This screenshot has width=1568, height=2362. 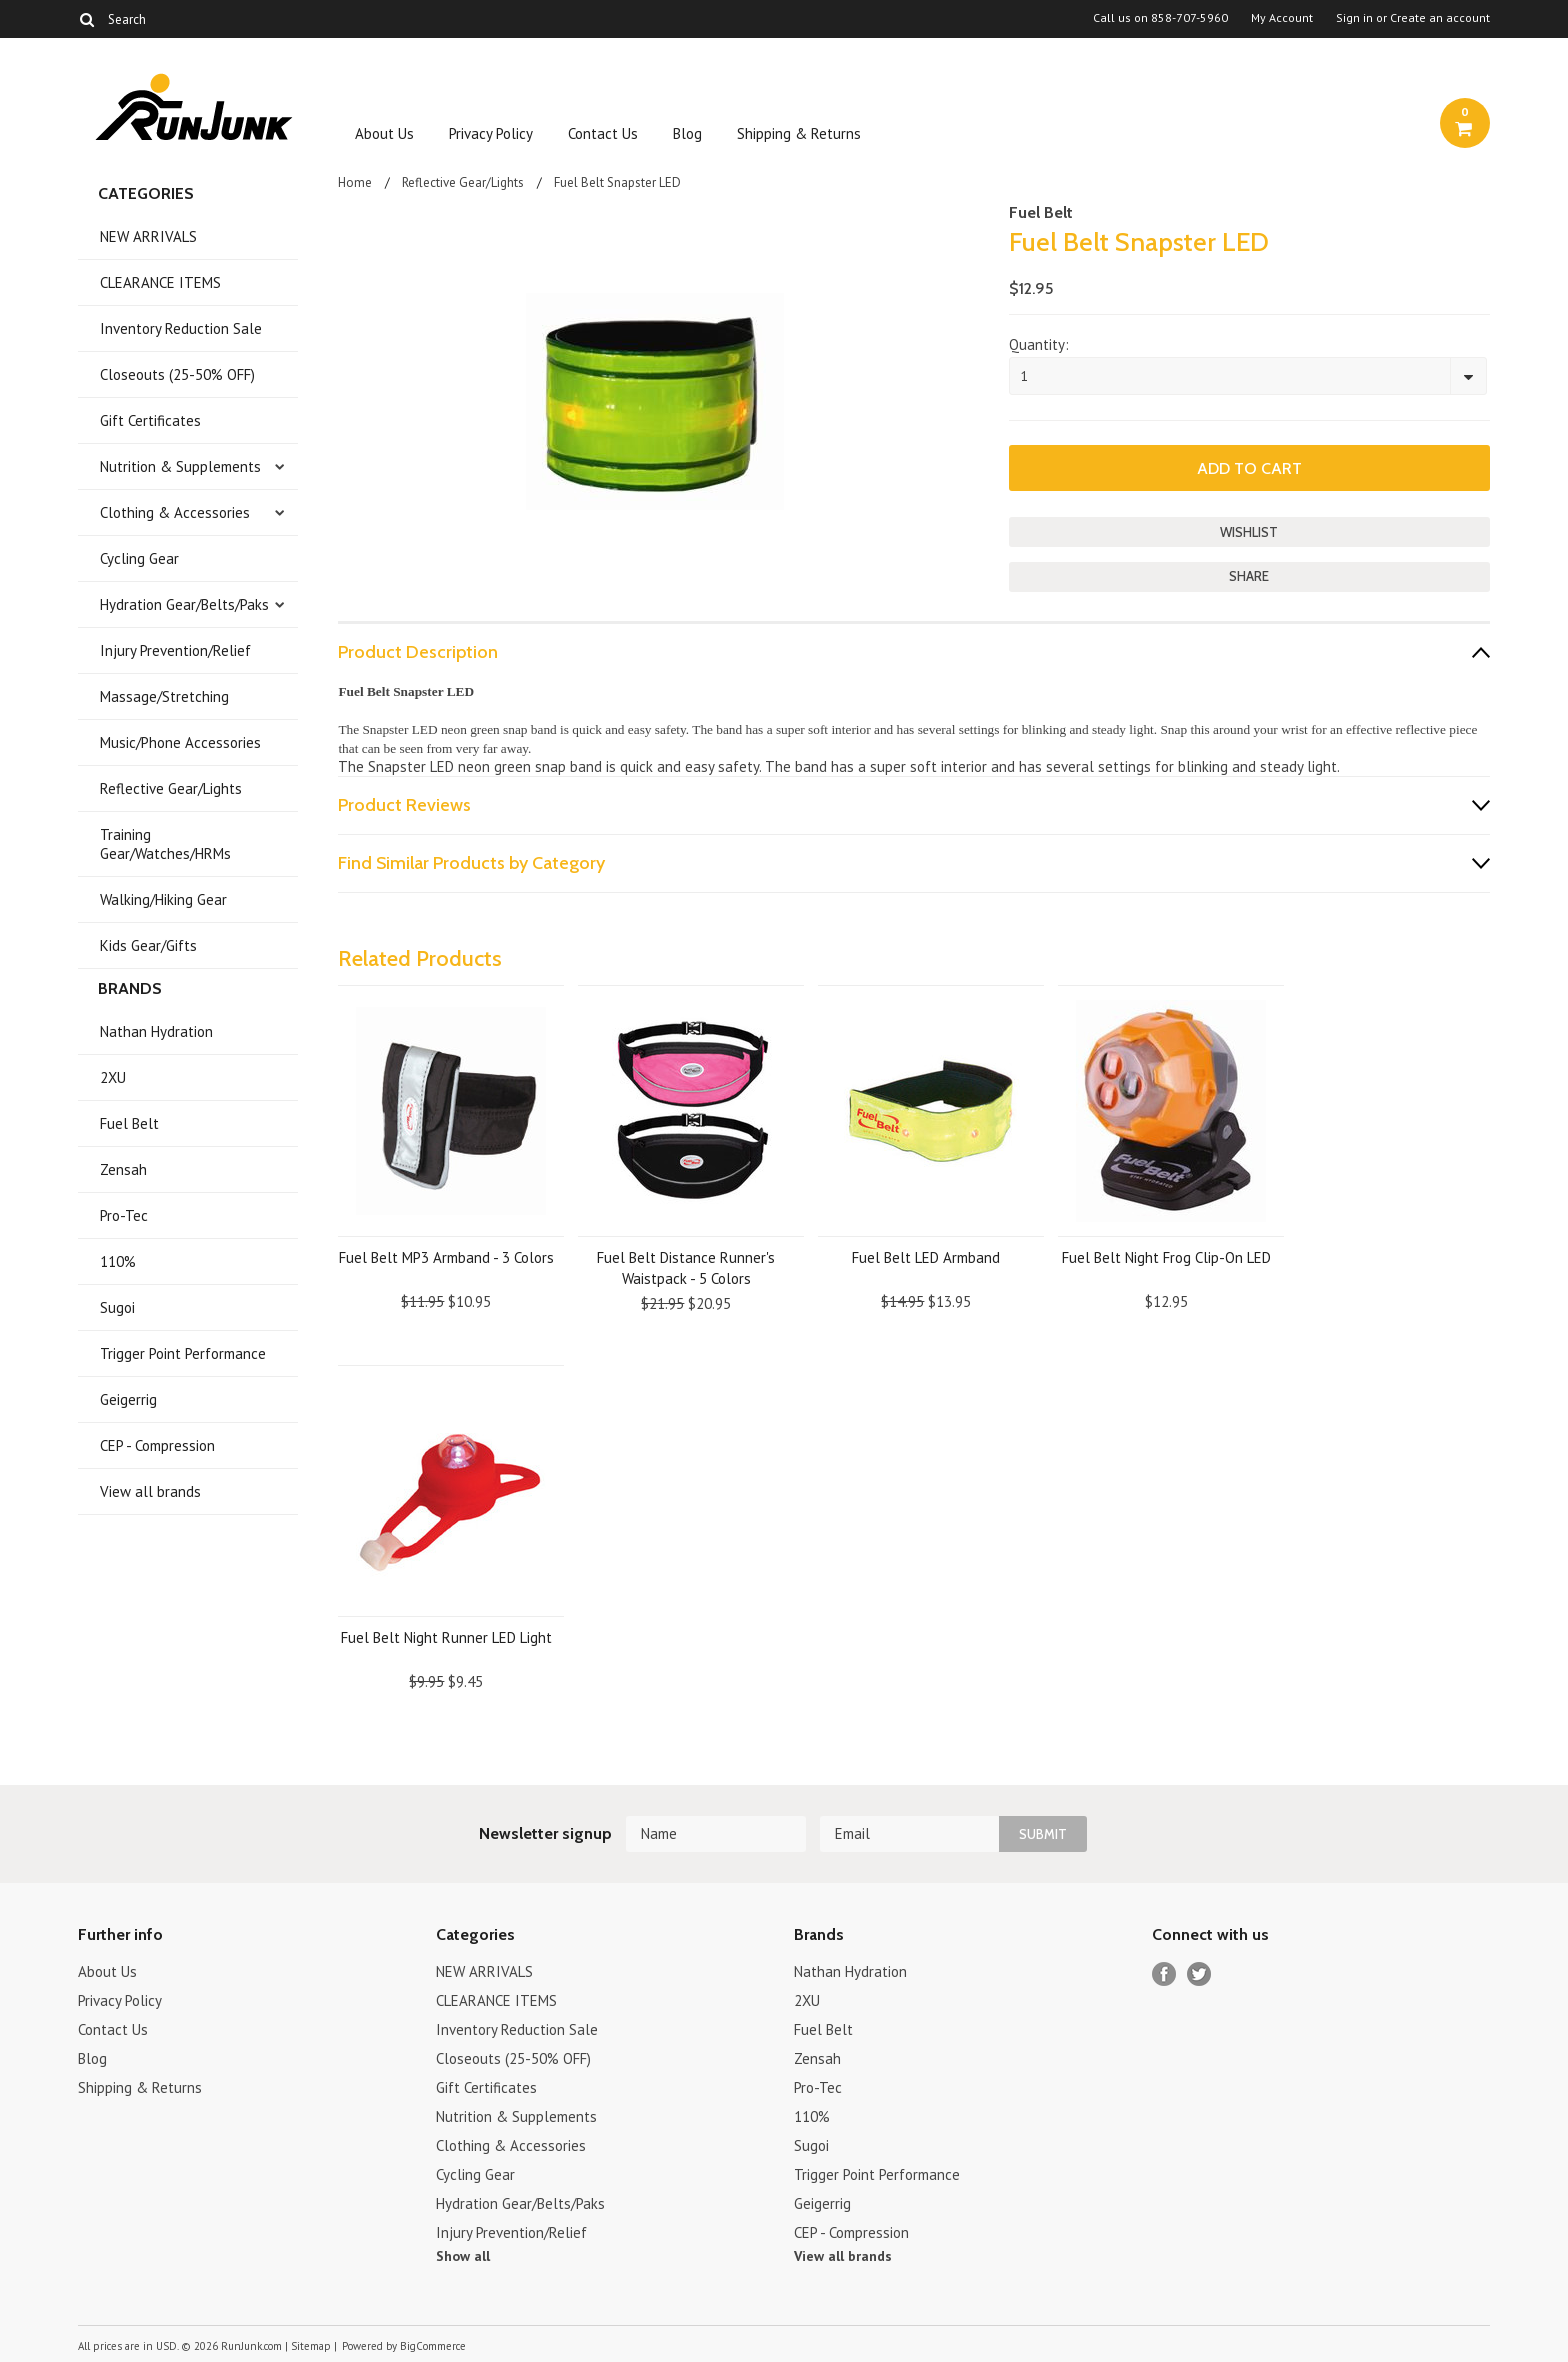 I want to click on Cycling Gear, so click(x=139, y=558).